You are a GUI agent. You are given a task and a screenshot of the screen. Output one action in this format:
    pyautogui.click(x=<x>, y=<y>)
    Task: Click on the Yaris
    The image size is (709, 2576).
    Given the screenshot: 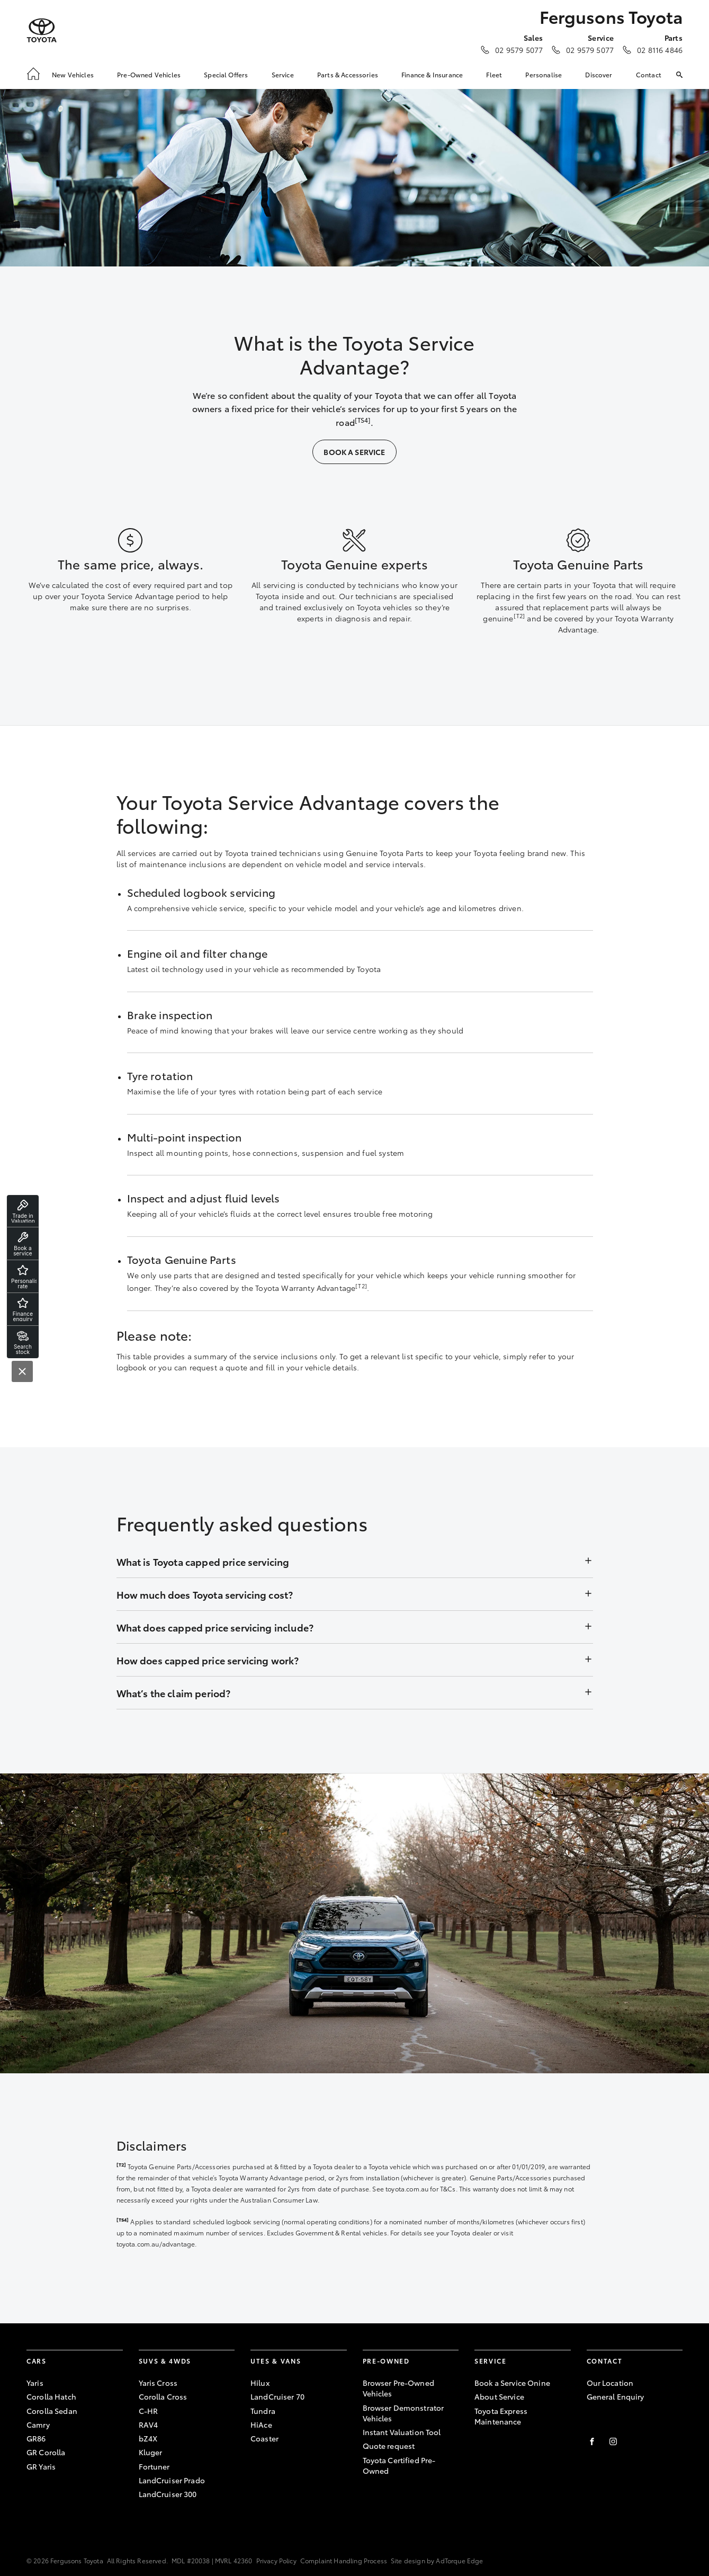 What is the action you would take?
    pyautogui.click(x=34, y=2382)
    